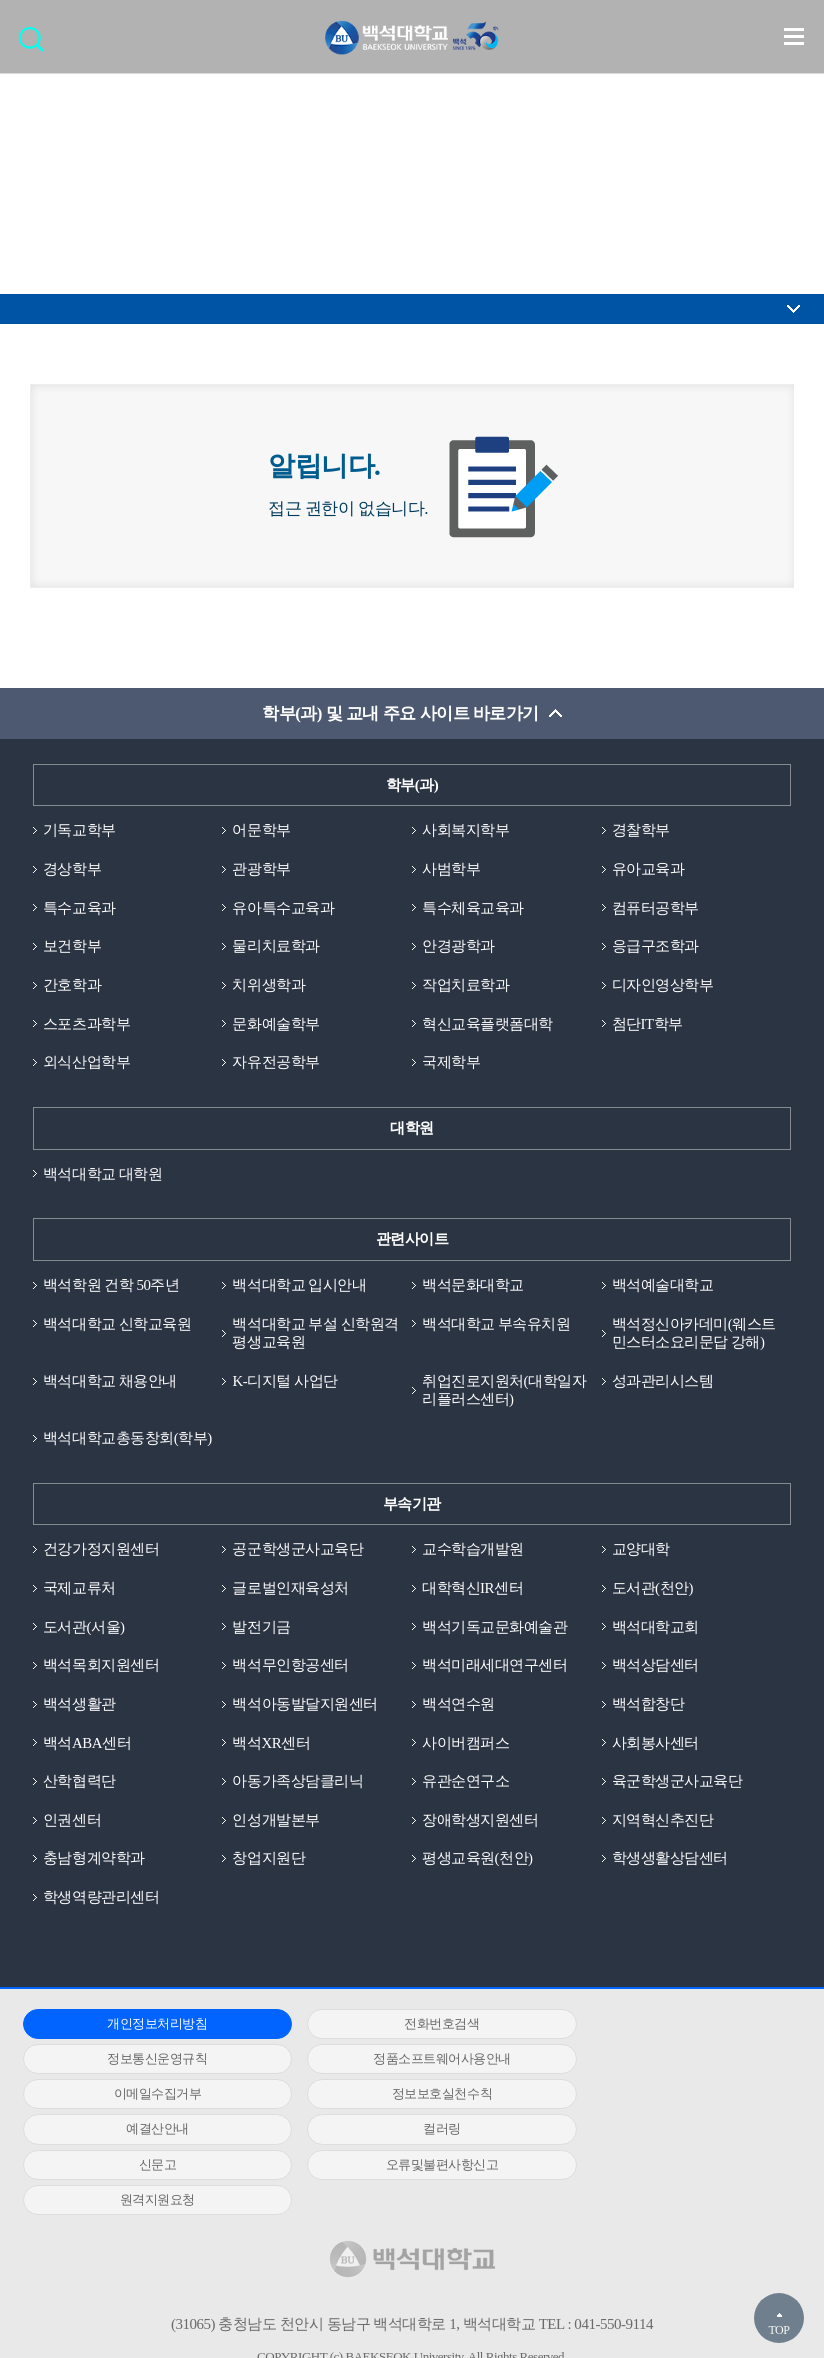 The height and width of the screenshot is (2358, 824). What do you see at coordinates (403, 2061) in the screenshot?
I see `이메일수집거부` at bounding box center [403, 2061].